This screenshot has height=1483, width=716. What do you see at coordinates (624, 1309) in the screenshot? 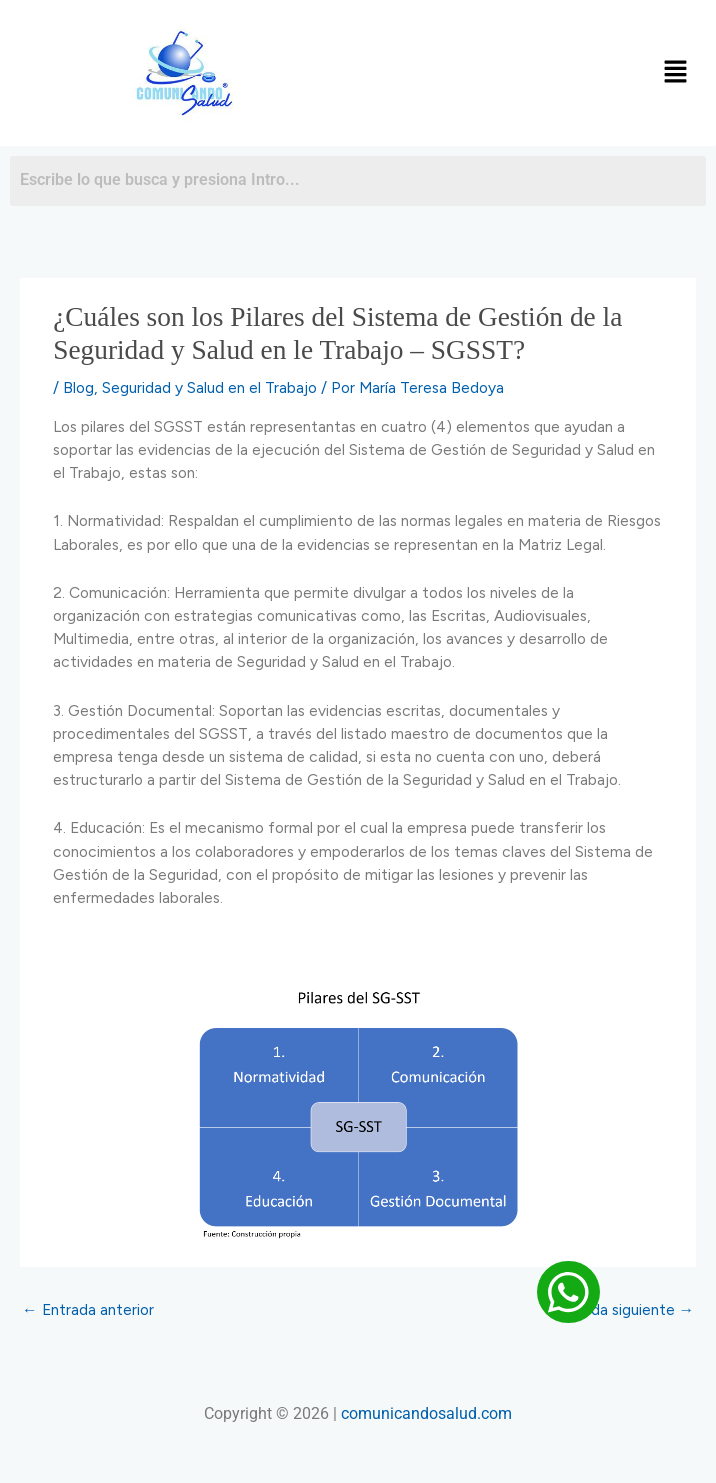
I see `Entrada siguiente` at bounding box center [624, 1309].